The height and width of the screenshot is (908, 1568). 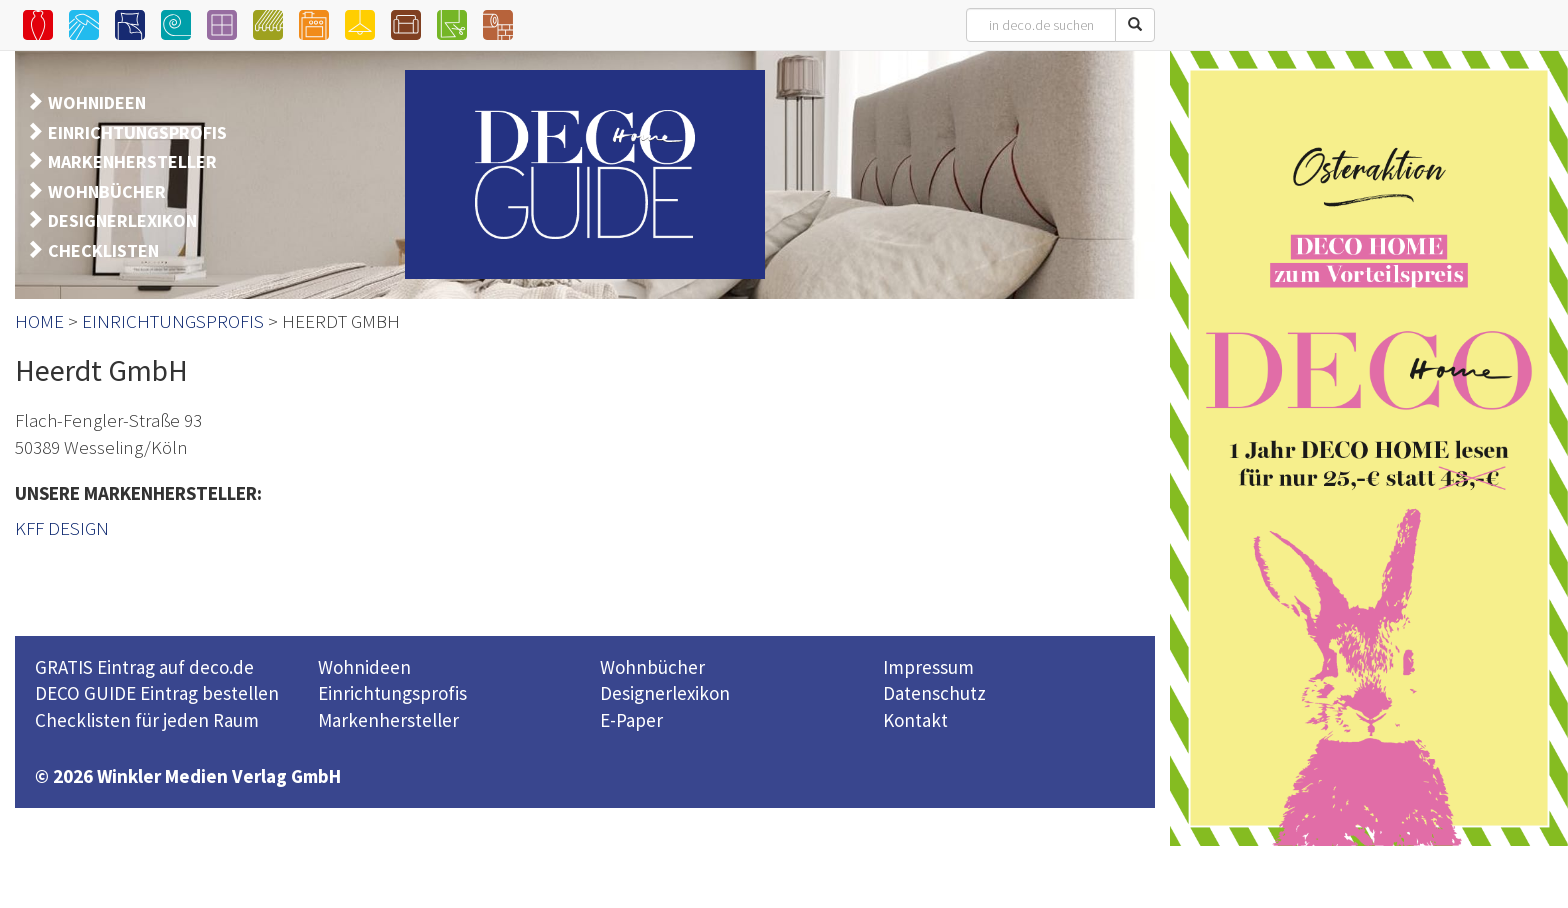 I want to click on DECO GUIDE Eintrag bestellen, so click(x=157, y=693).